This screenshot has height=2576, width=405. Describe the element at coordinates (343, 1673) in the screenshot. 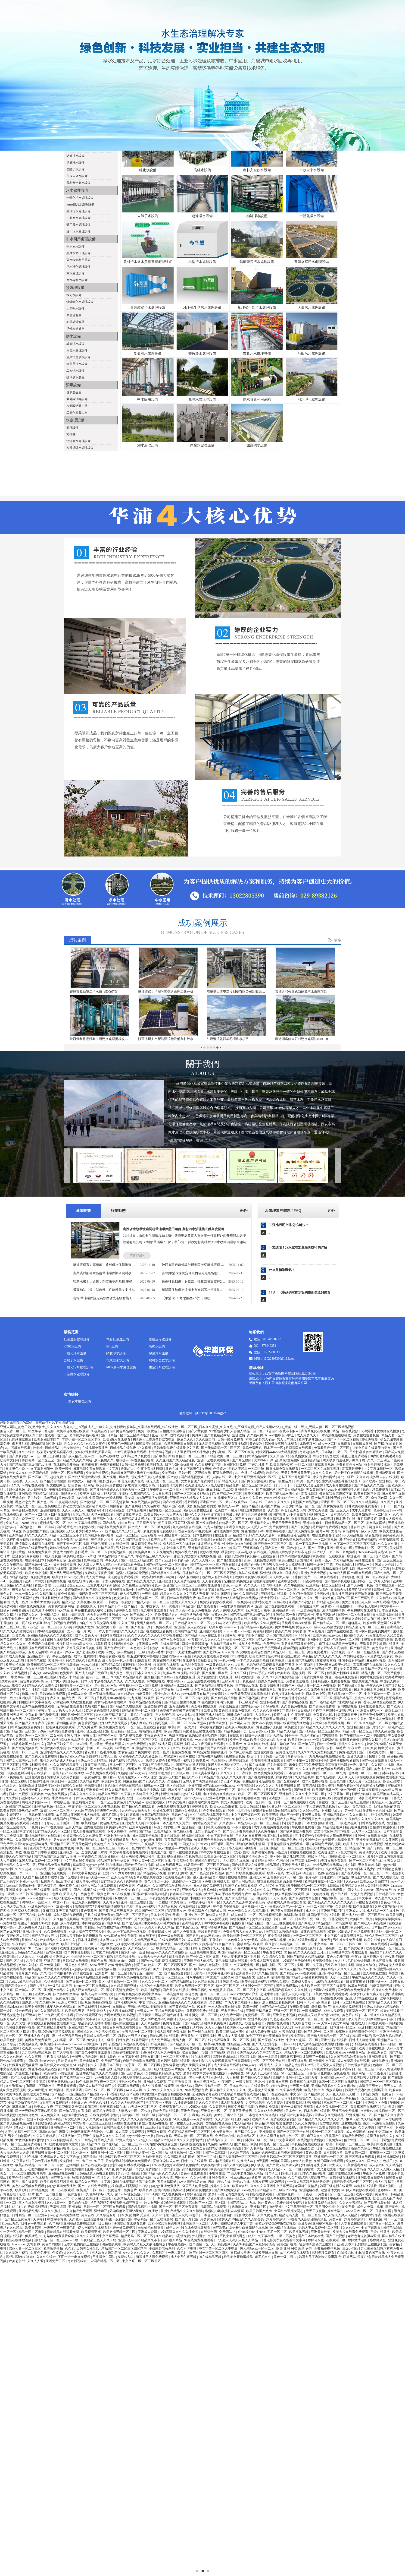

I see `精品国产制服丝袜高跟` at that location.